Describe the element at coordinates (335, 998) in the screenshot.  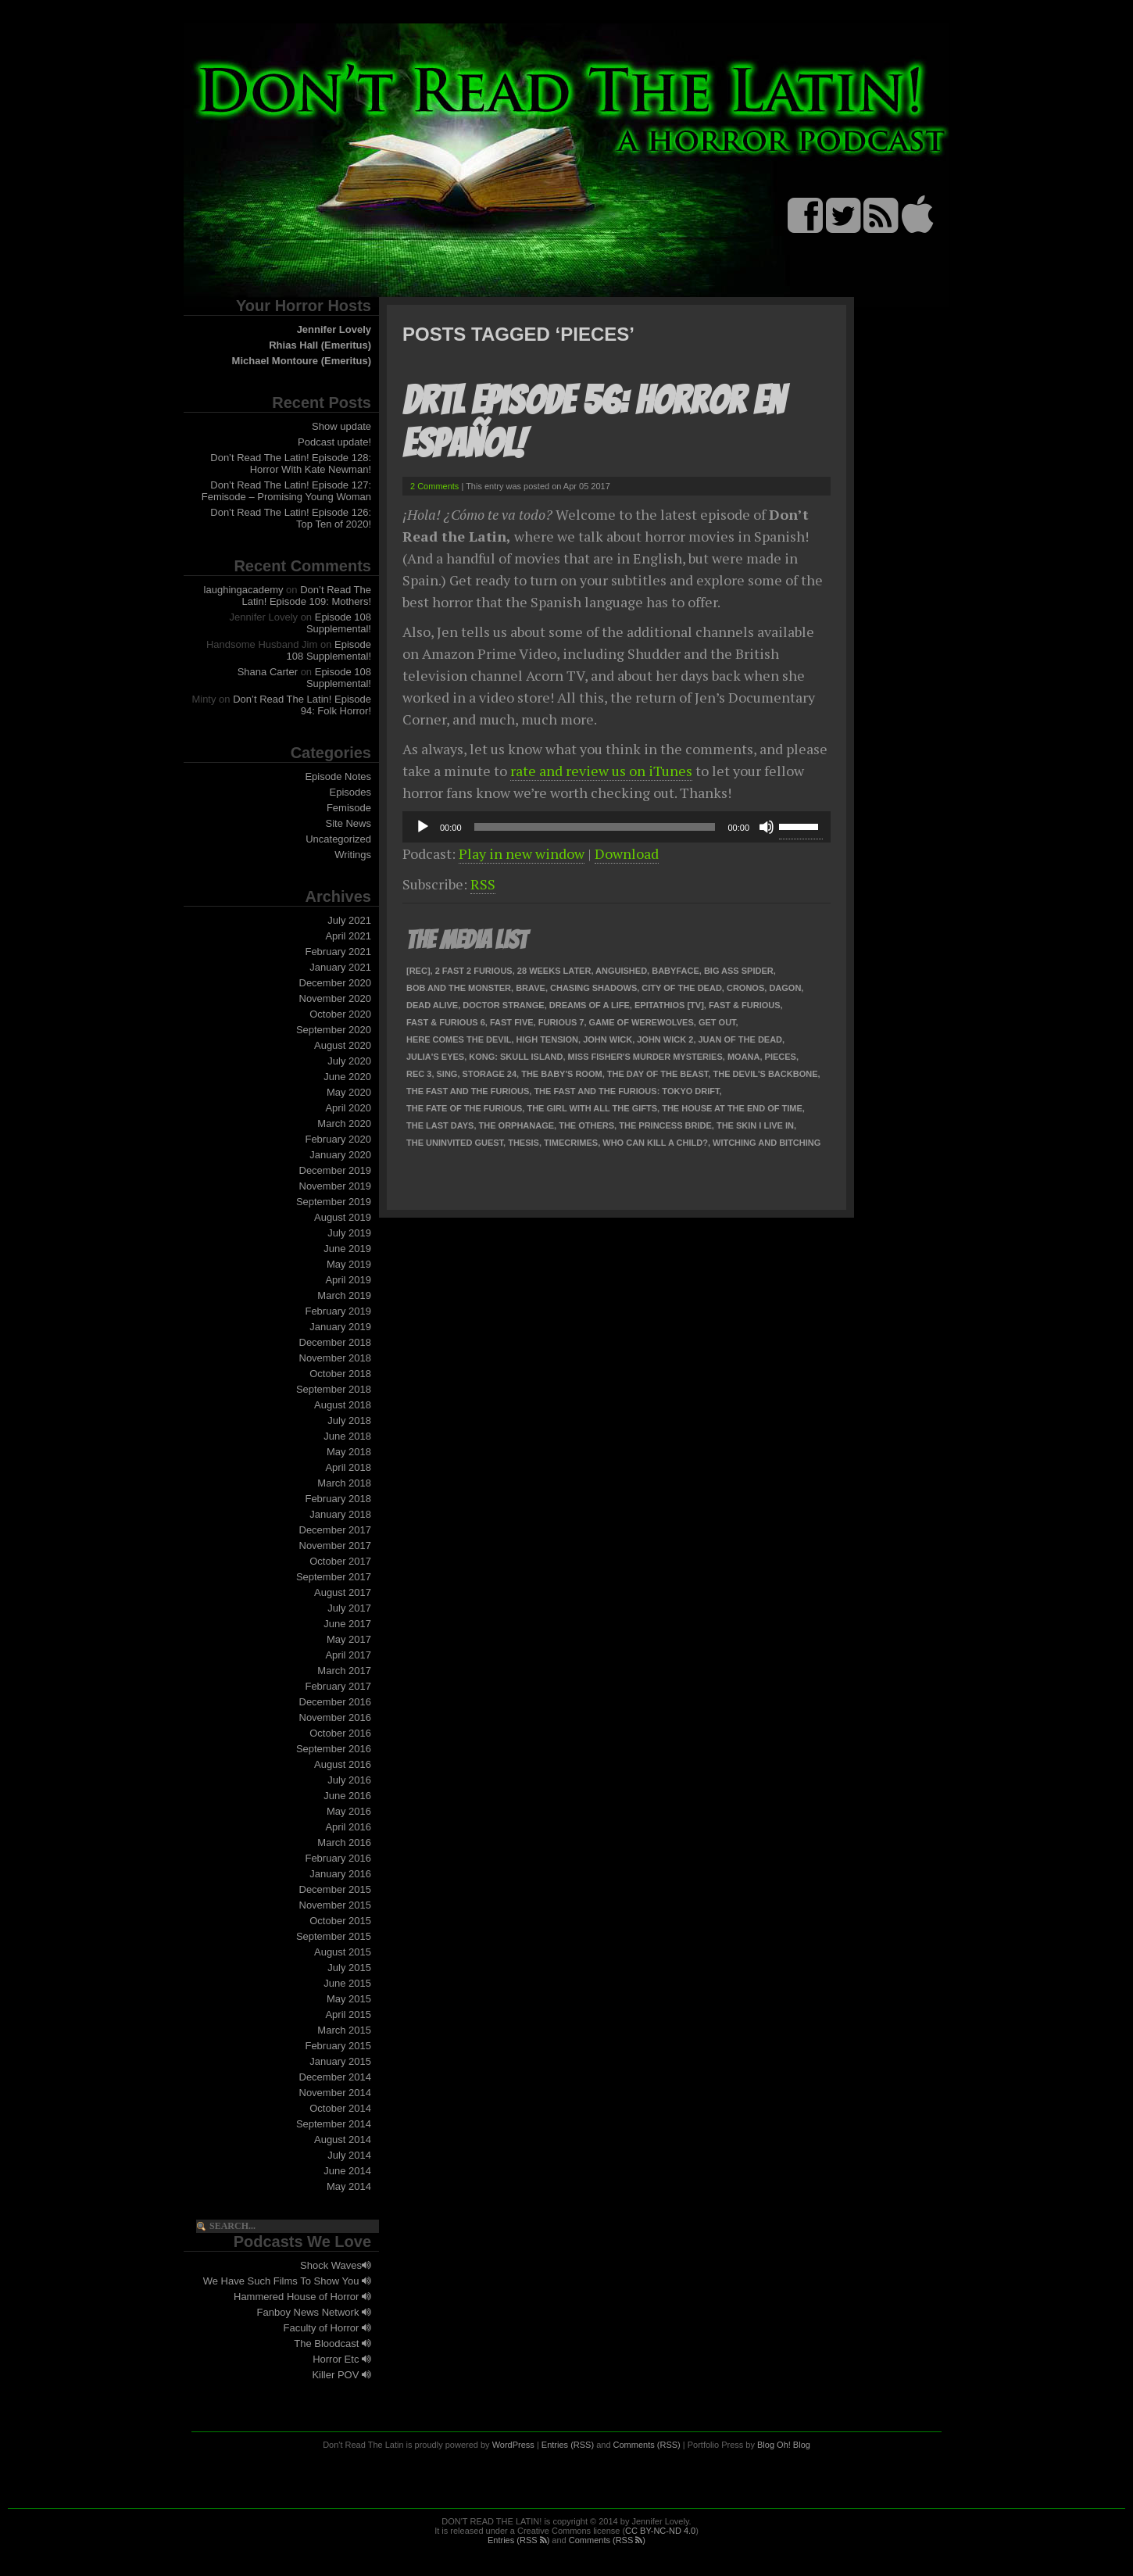
I see `November 2020` at that location.